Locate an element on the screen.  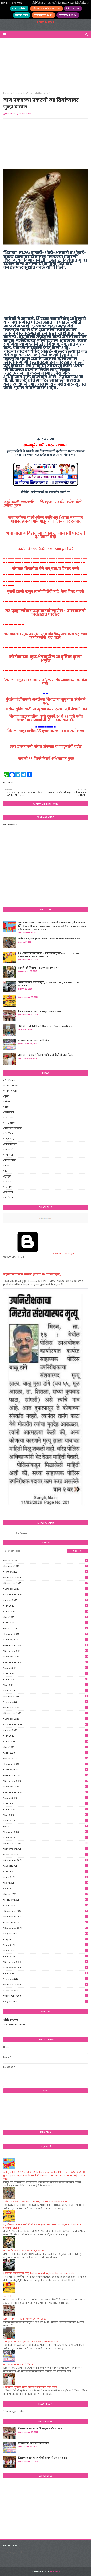
कोरोना is located at coordinates (7, 1101).